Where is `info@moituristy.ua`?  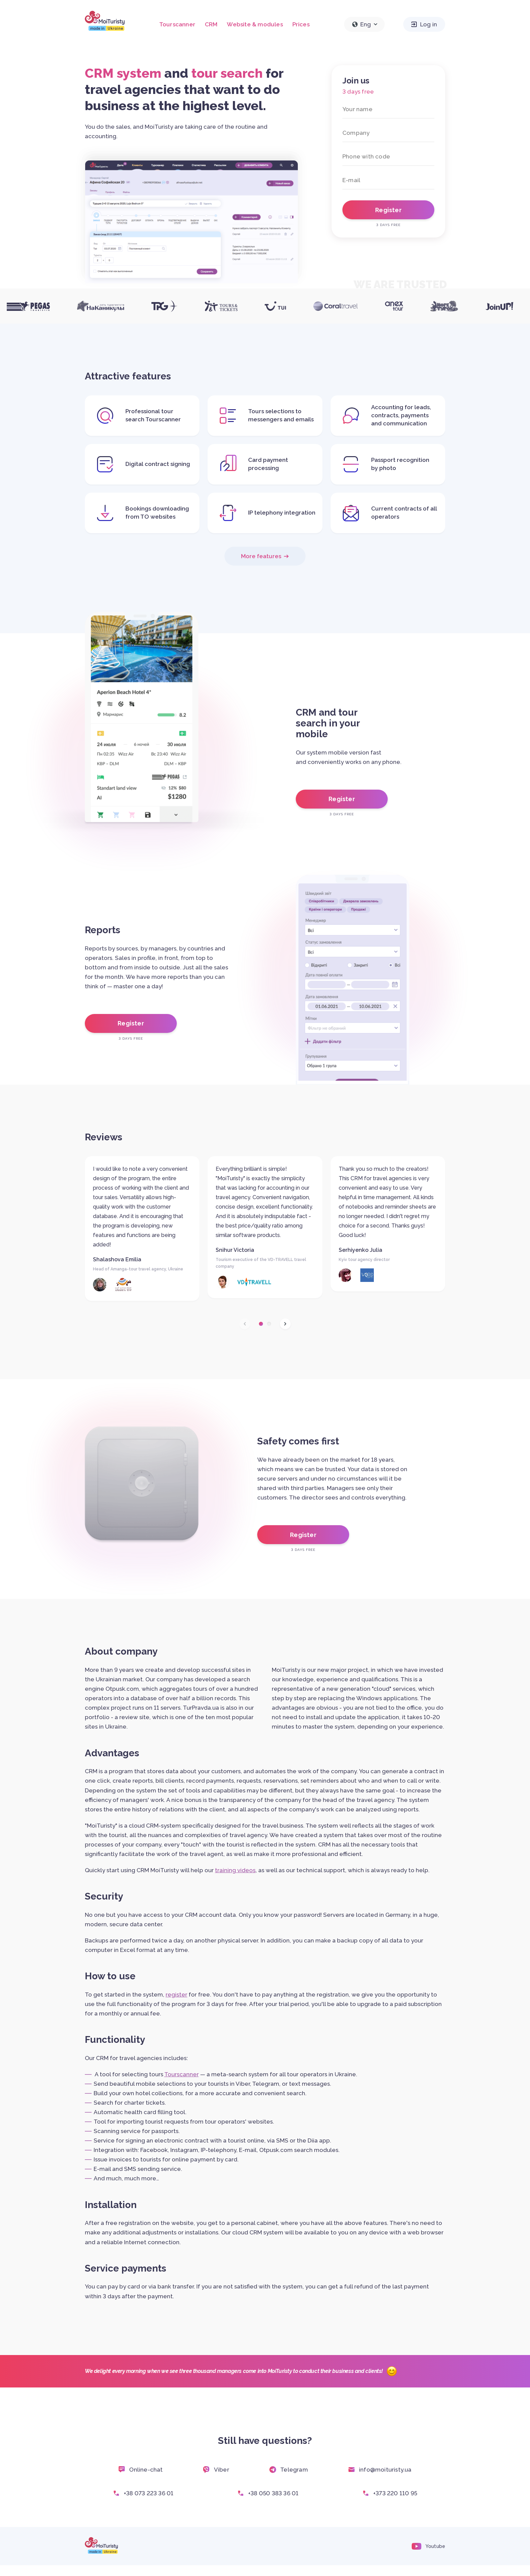 info@moituristy.ua is located at coordinates (380, 2469).